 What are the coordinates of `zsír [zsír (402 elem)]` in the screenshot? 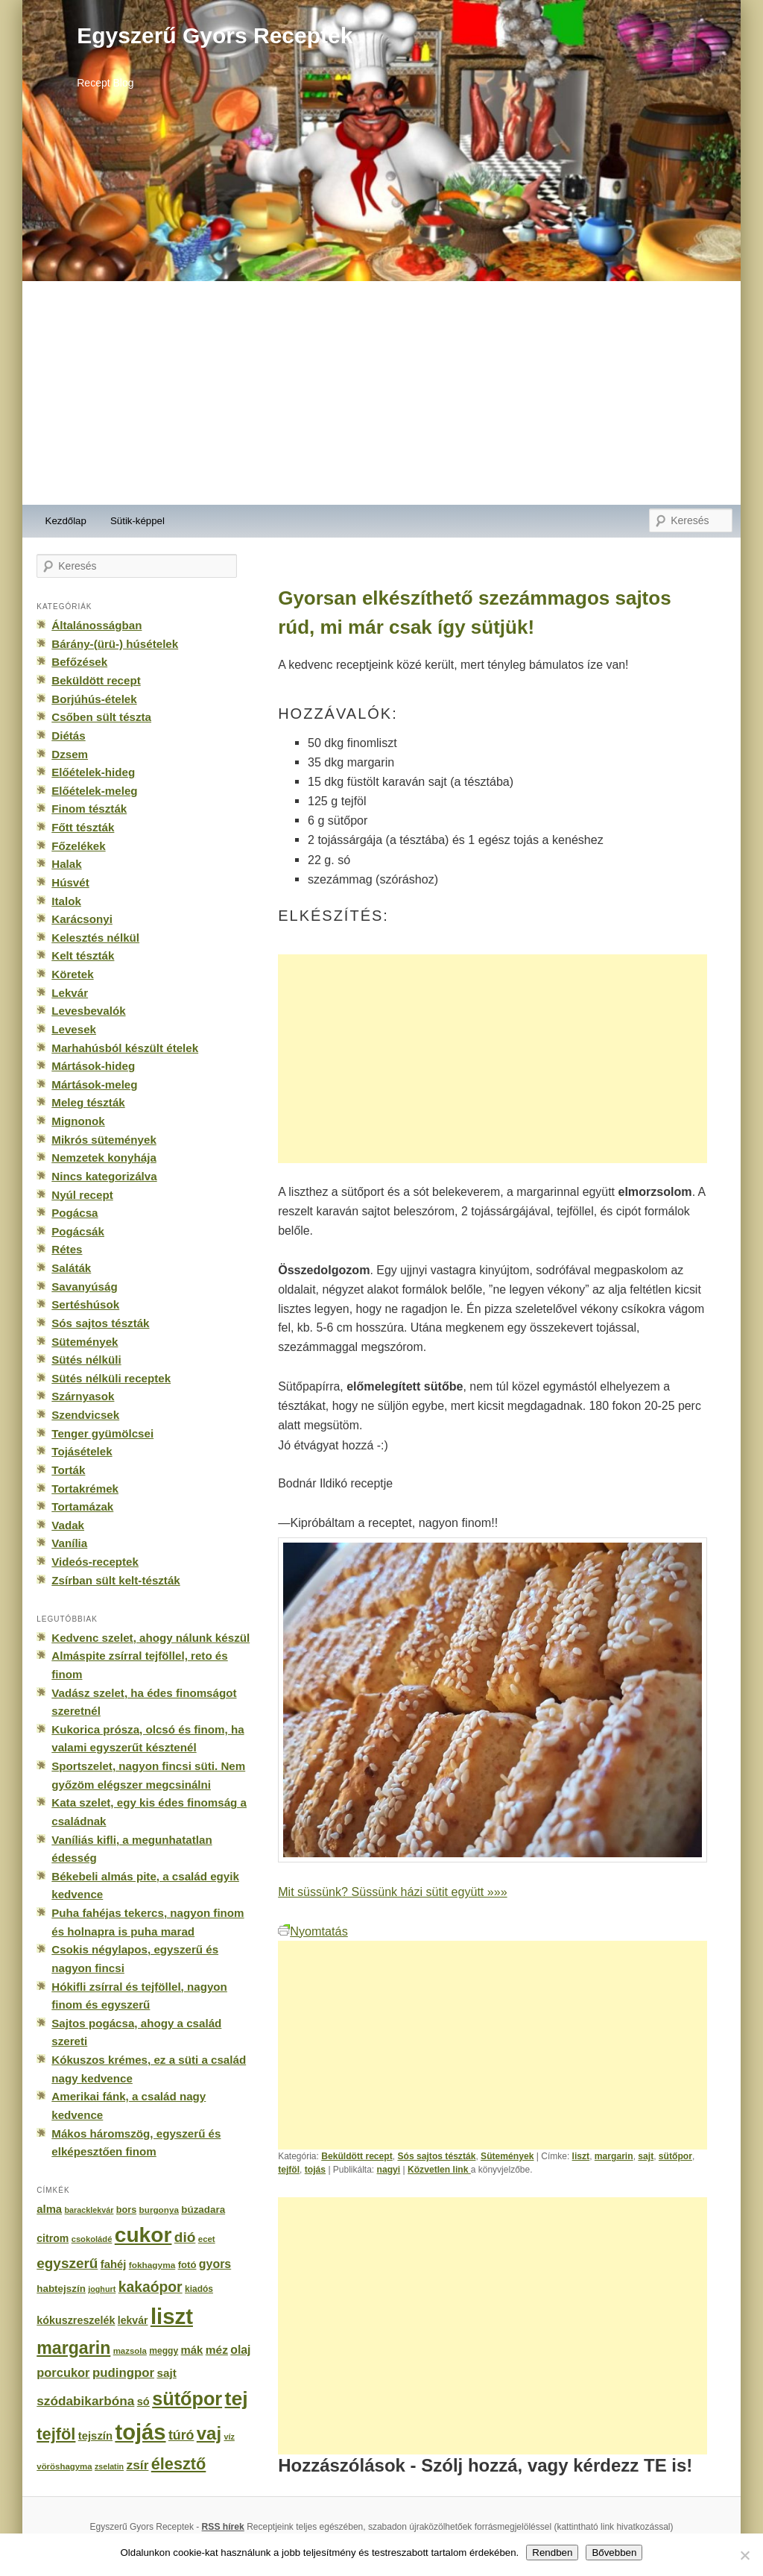 It's located at (137, 2464).